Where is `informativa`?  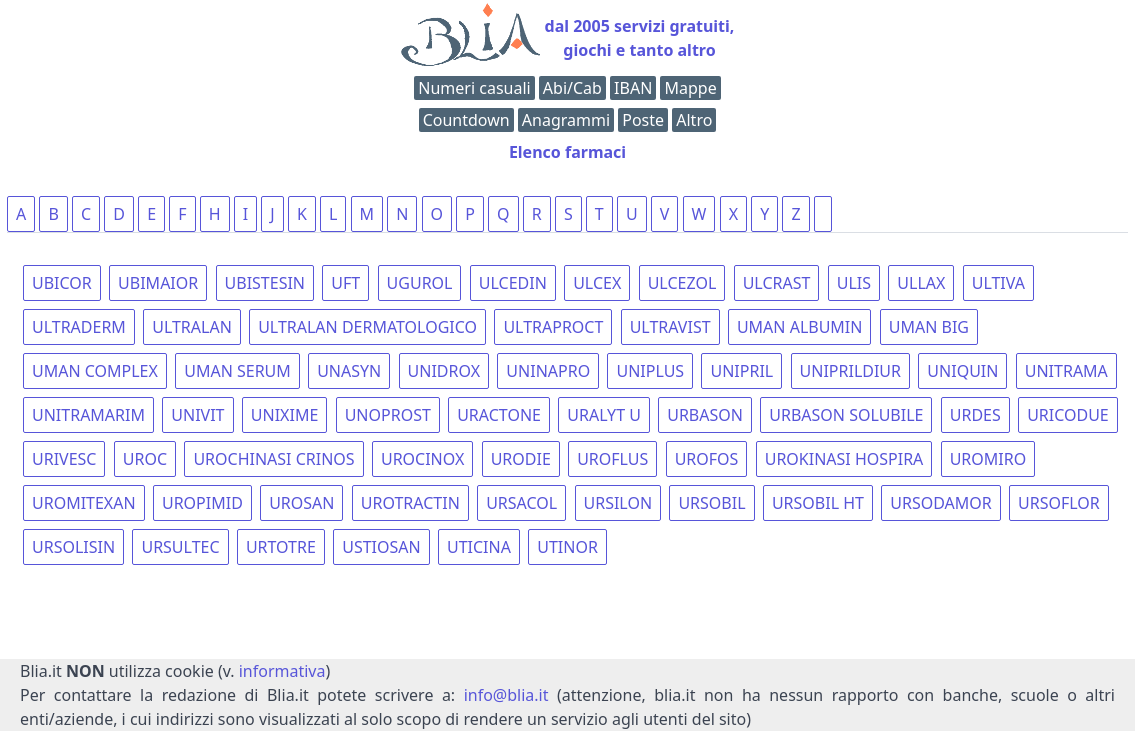
informativa is located at coordinates (282, 671).